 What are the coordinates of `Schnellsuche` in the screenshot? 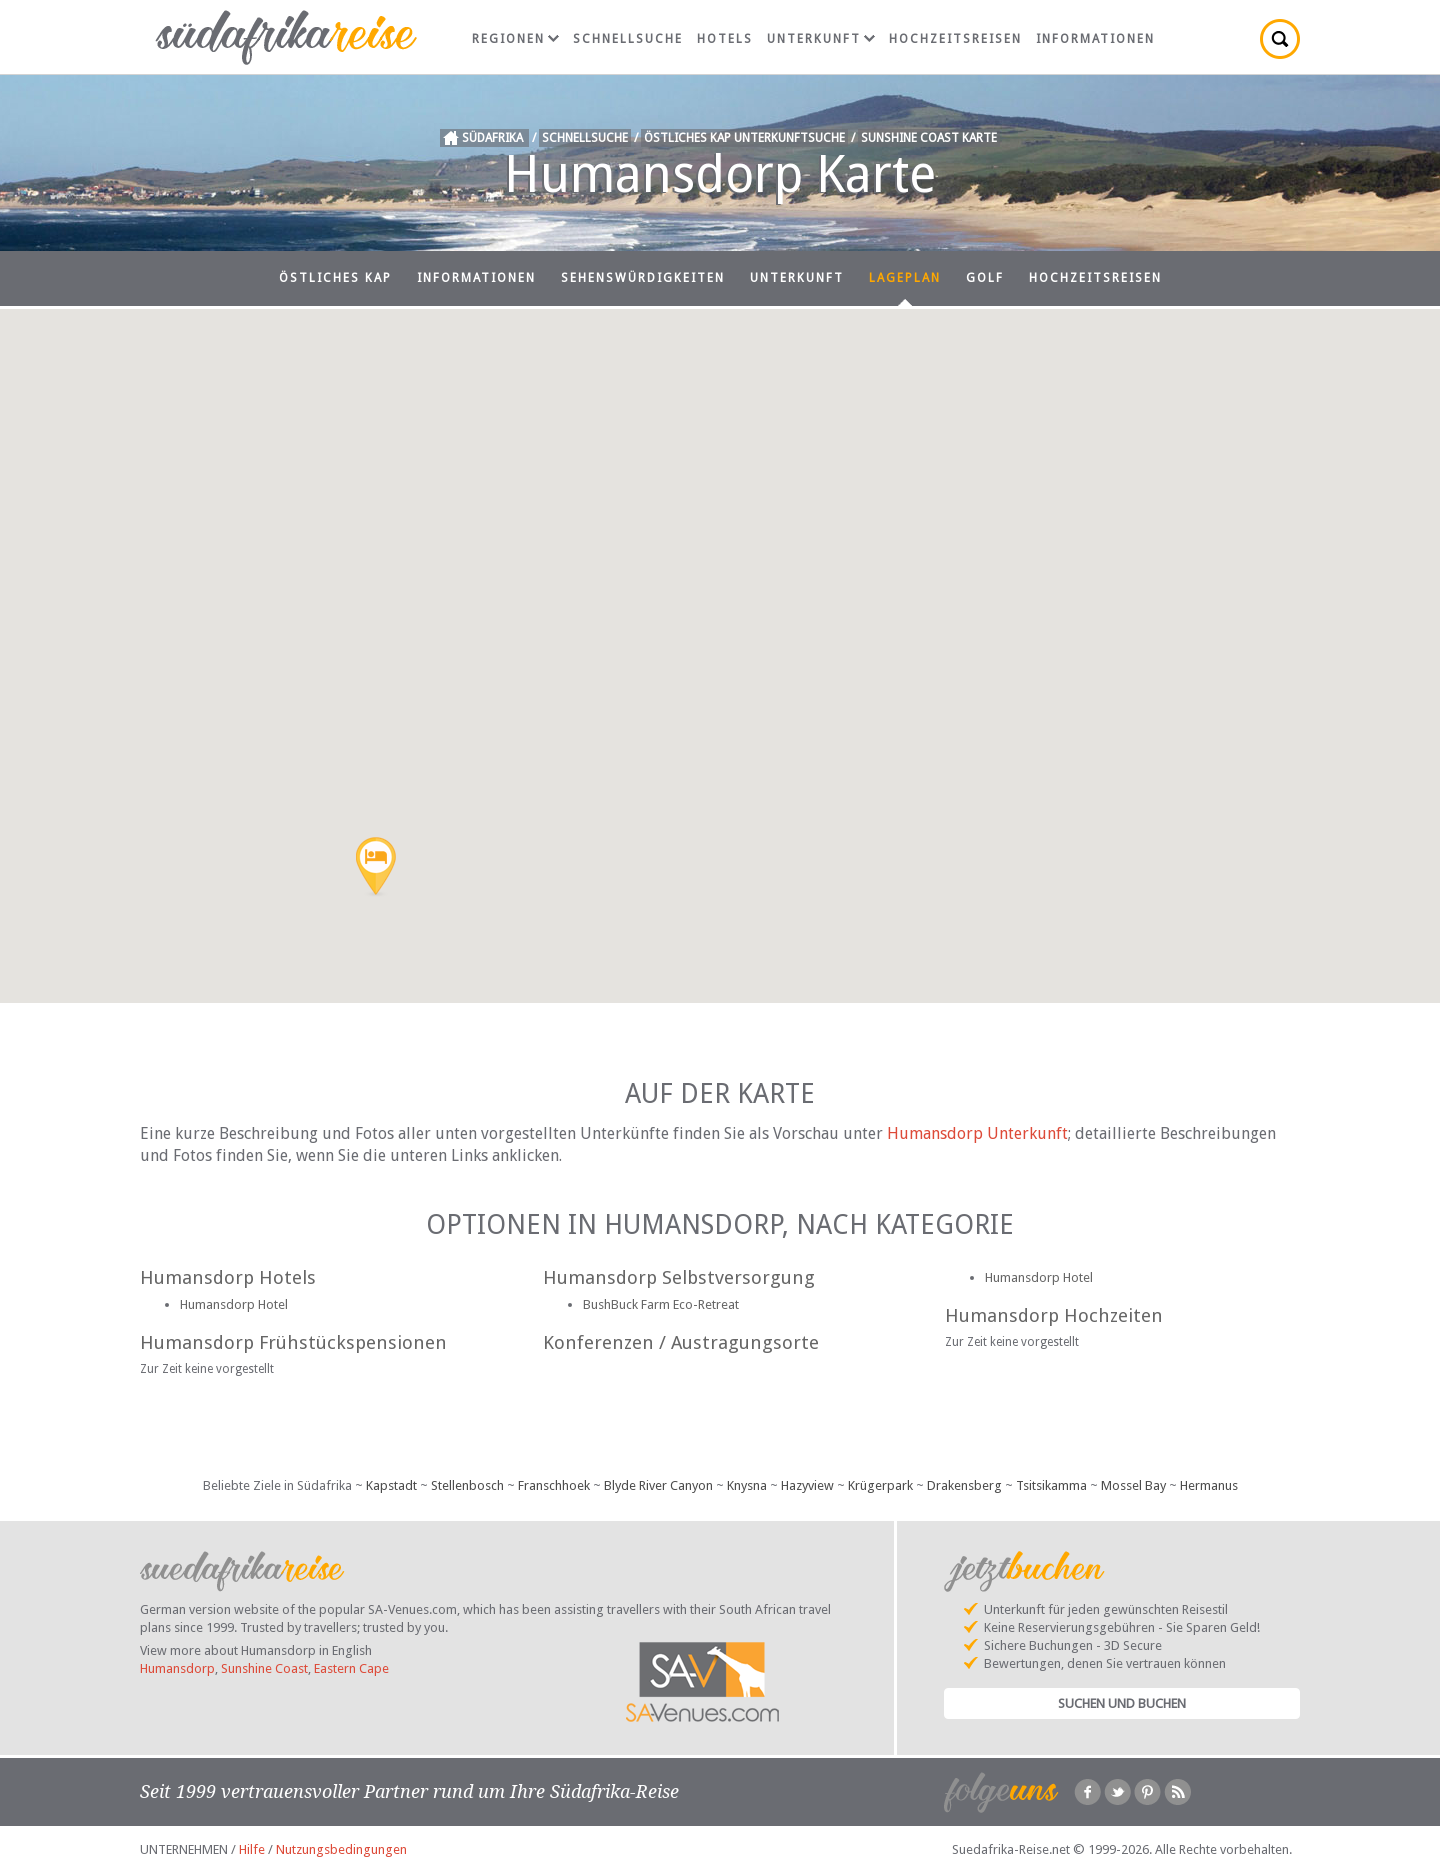 It's located at (628, 39).